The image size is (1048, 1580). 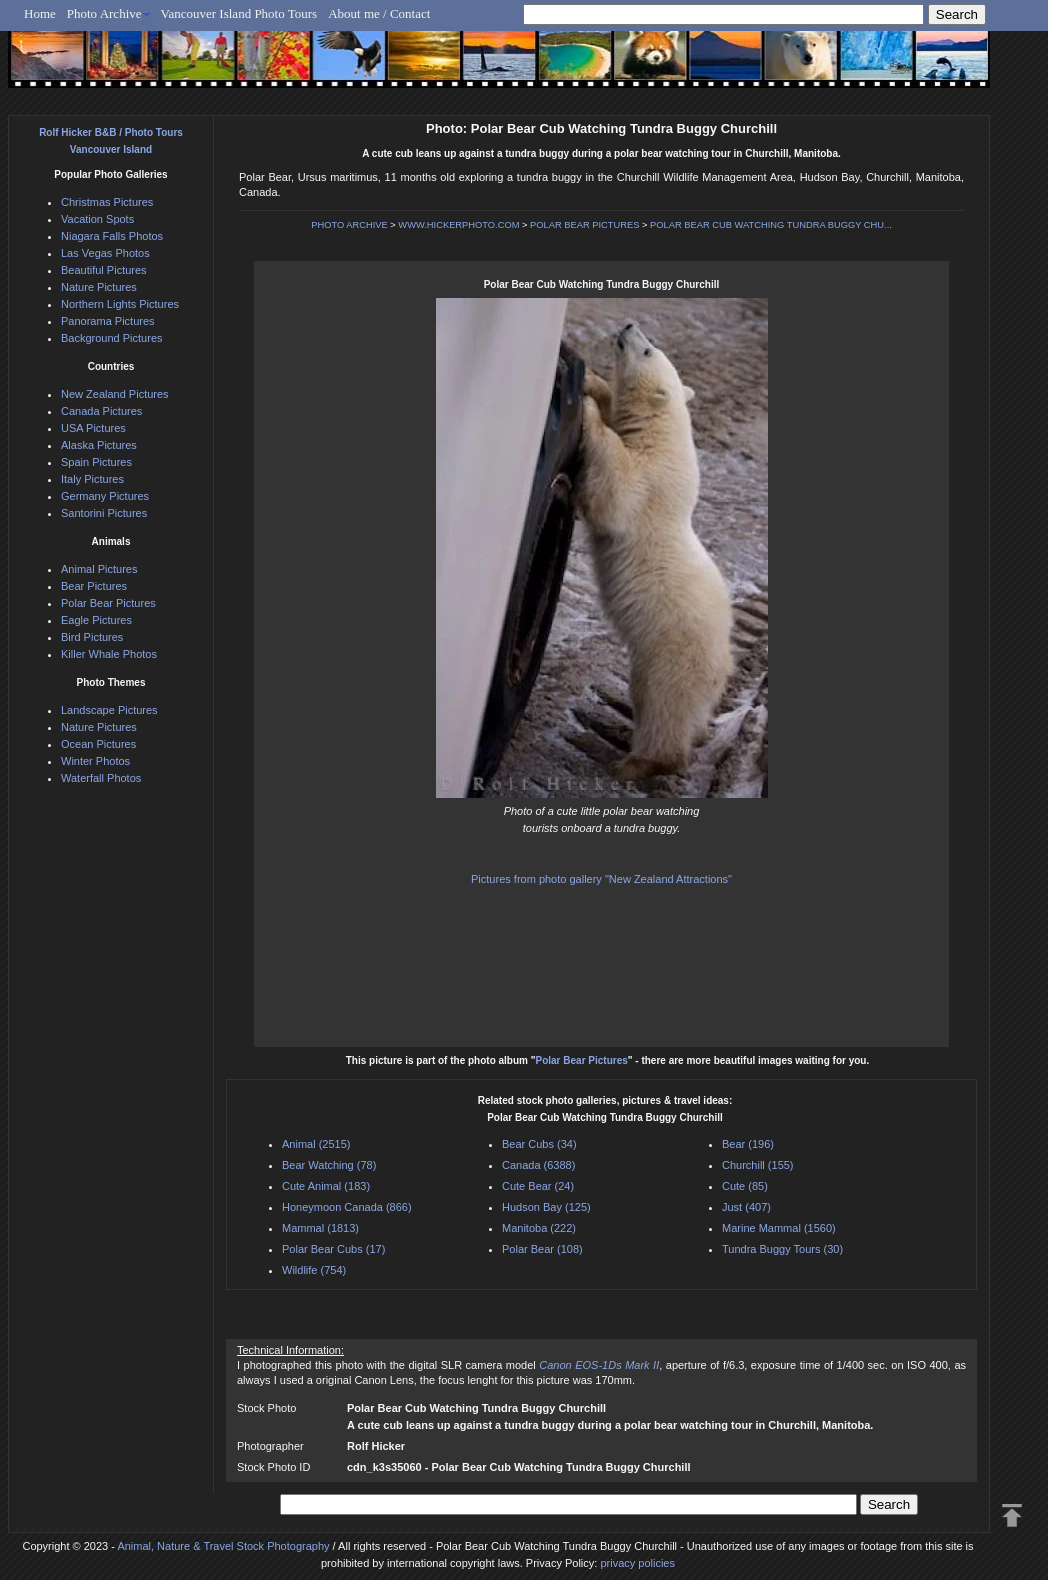 I want to click on Mammal (1813), so click(x=320, y=1228).